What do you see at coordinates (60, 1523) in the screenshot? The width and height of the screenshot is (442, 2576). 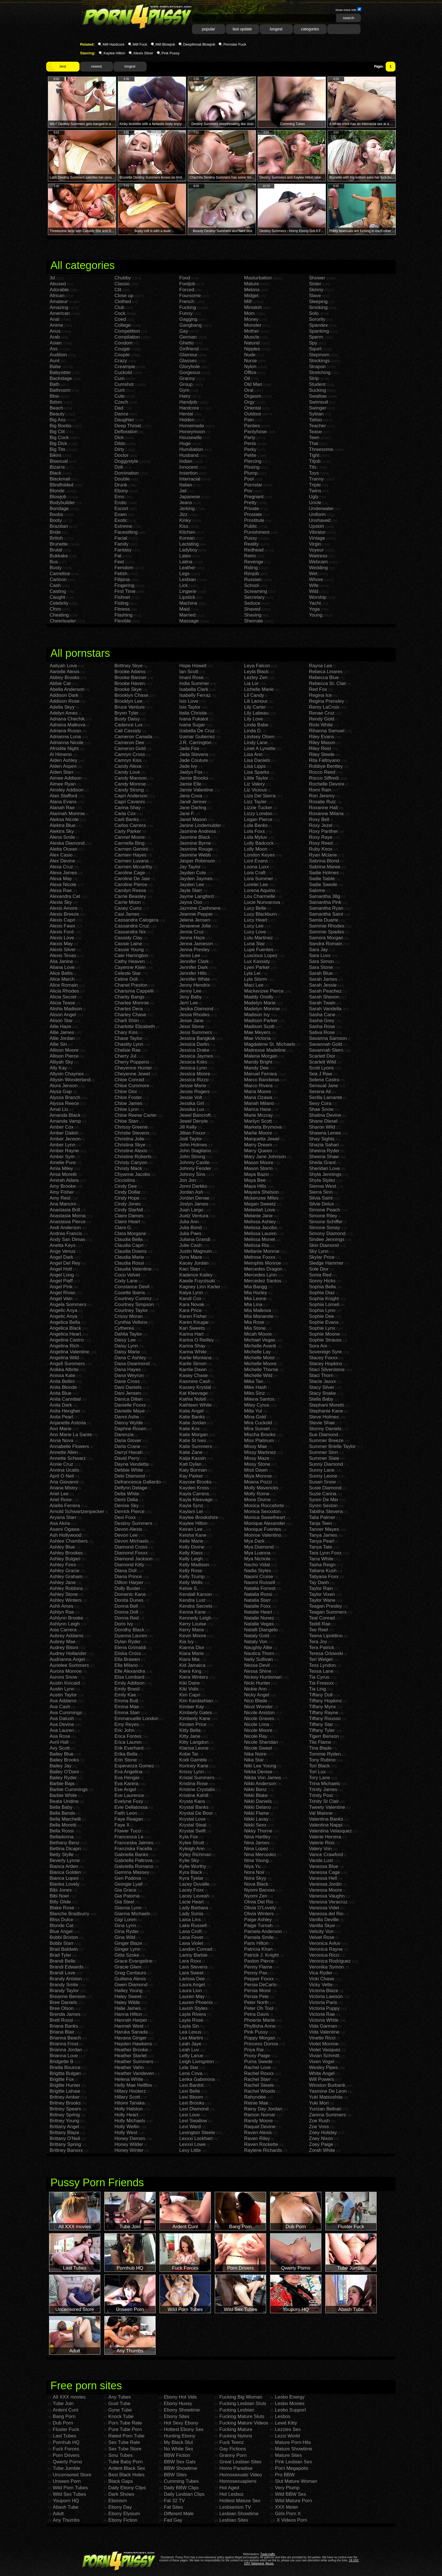 I see `Asa Akira` at bounding box center [60, 1523].